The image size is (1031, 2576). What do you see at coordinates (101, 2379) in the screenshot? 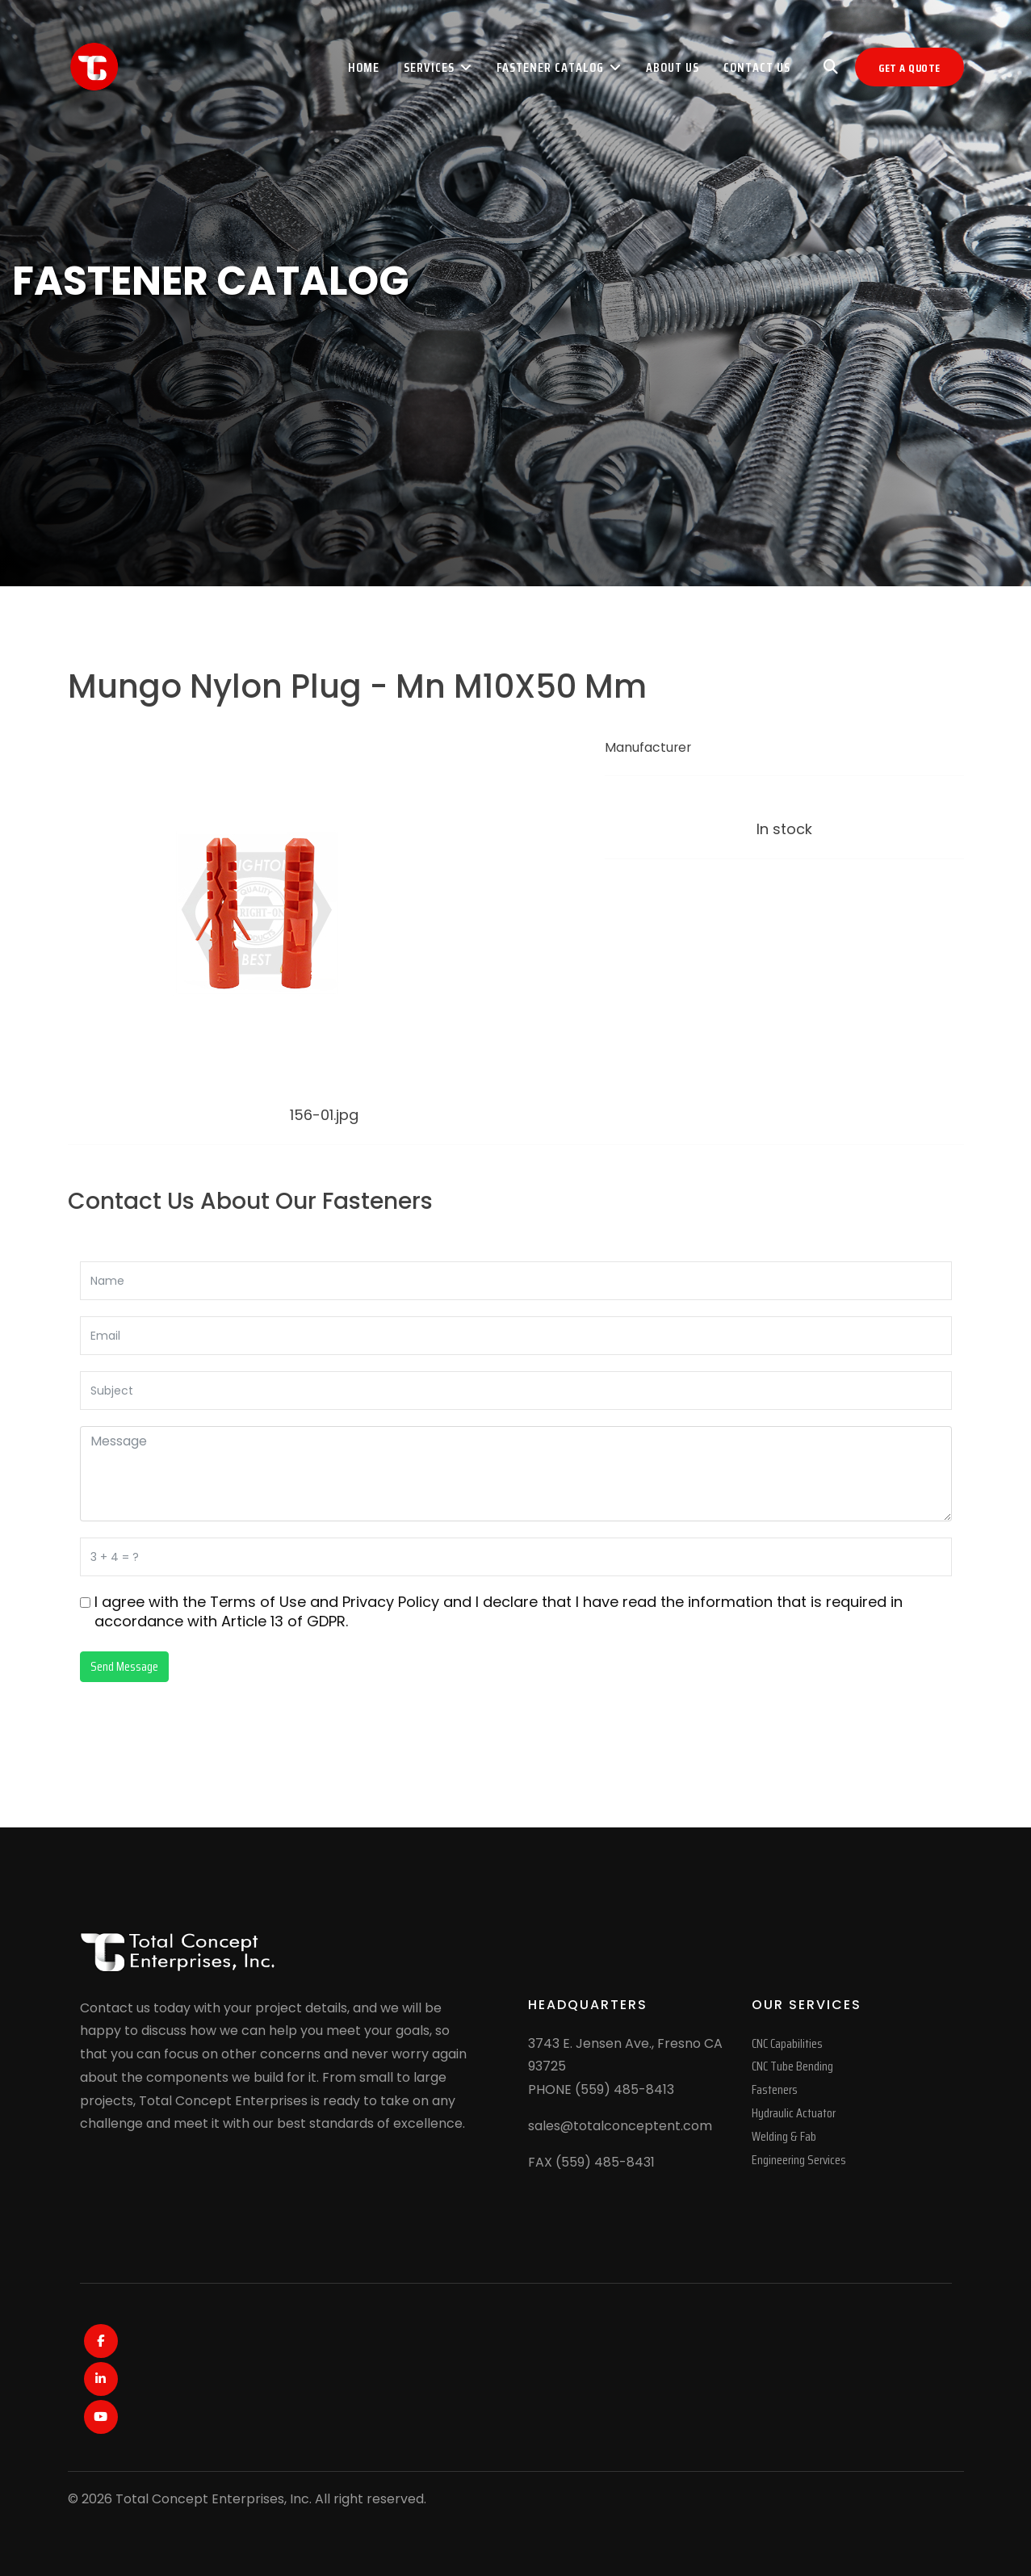
I see `[LinkedIn]` at bounding box center [101, 2379].